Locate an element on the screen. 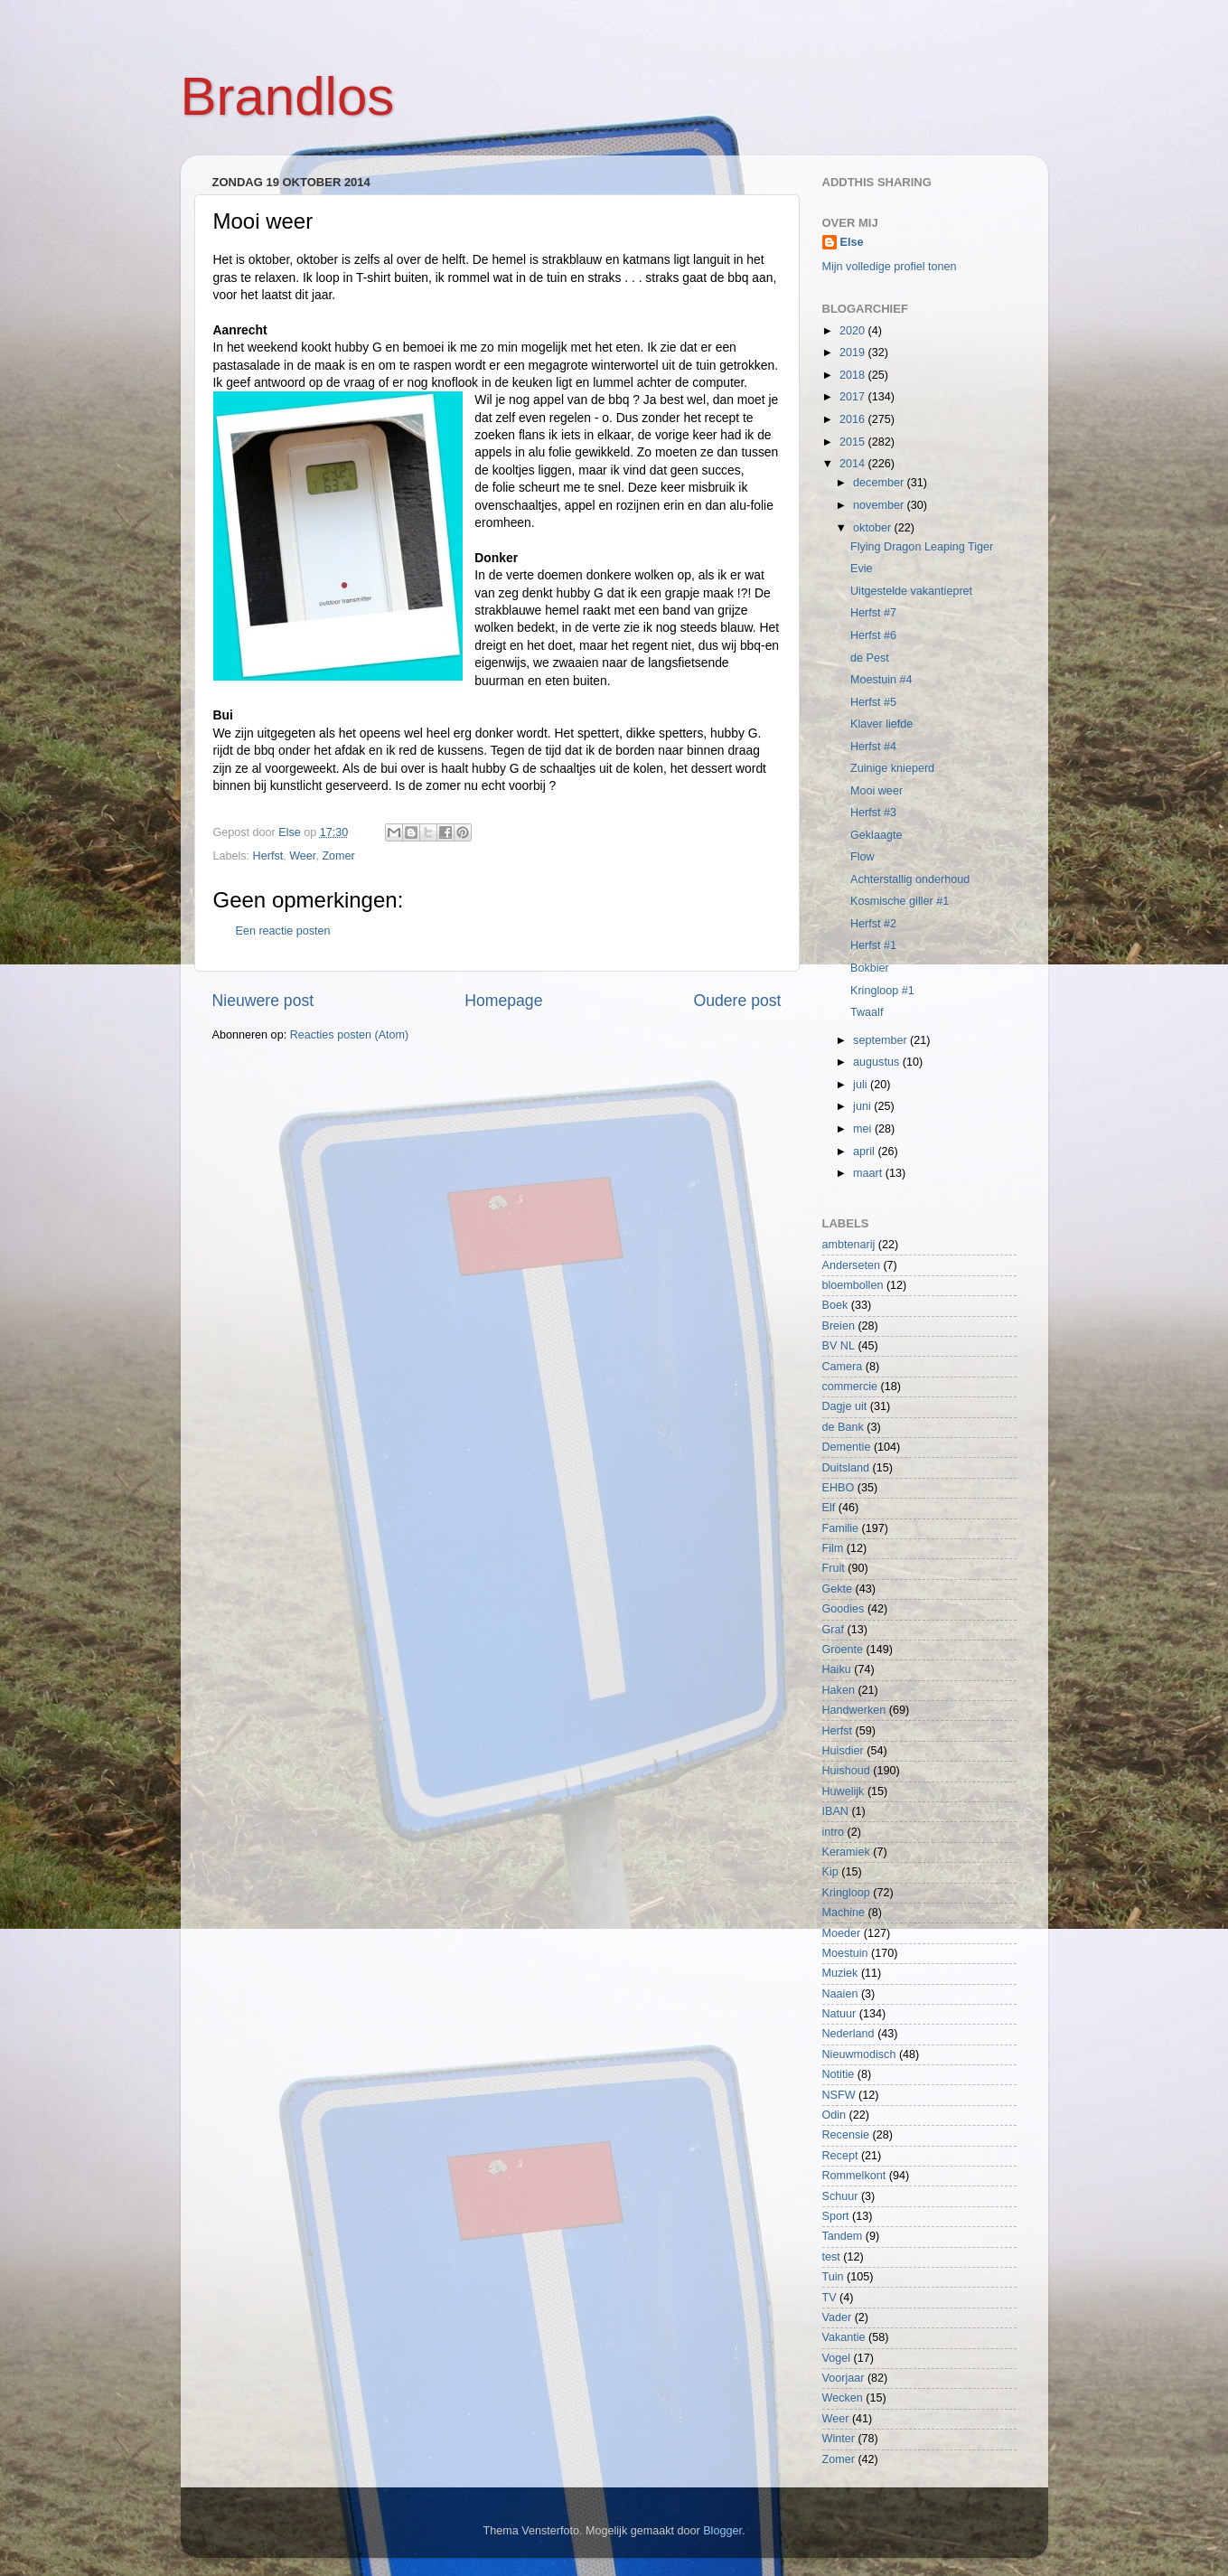 Image resolution: width=1228 pixels, height=2576 pixels. Zomer is located at coordinates (338, 856).